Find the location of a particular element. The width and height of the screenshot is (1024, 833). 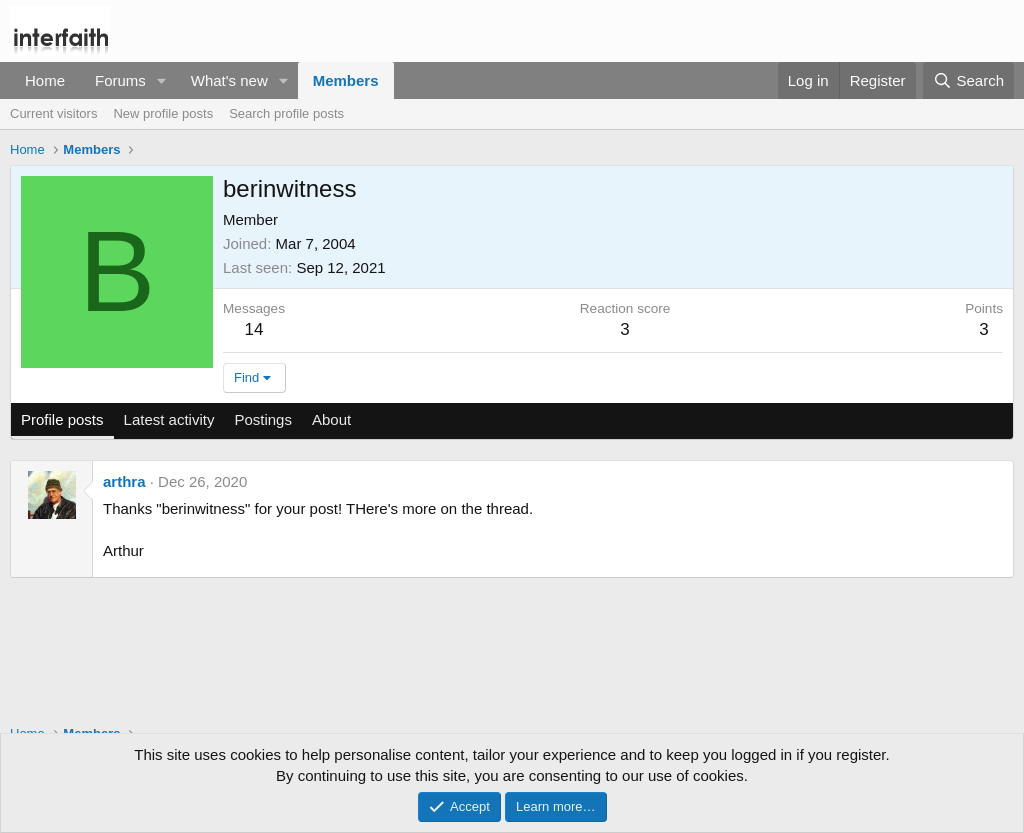

Latest activity [tab] is located at coordinates (169, 419).